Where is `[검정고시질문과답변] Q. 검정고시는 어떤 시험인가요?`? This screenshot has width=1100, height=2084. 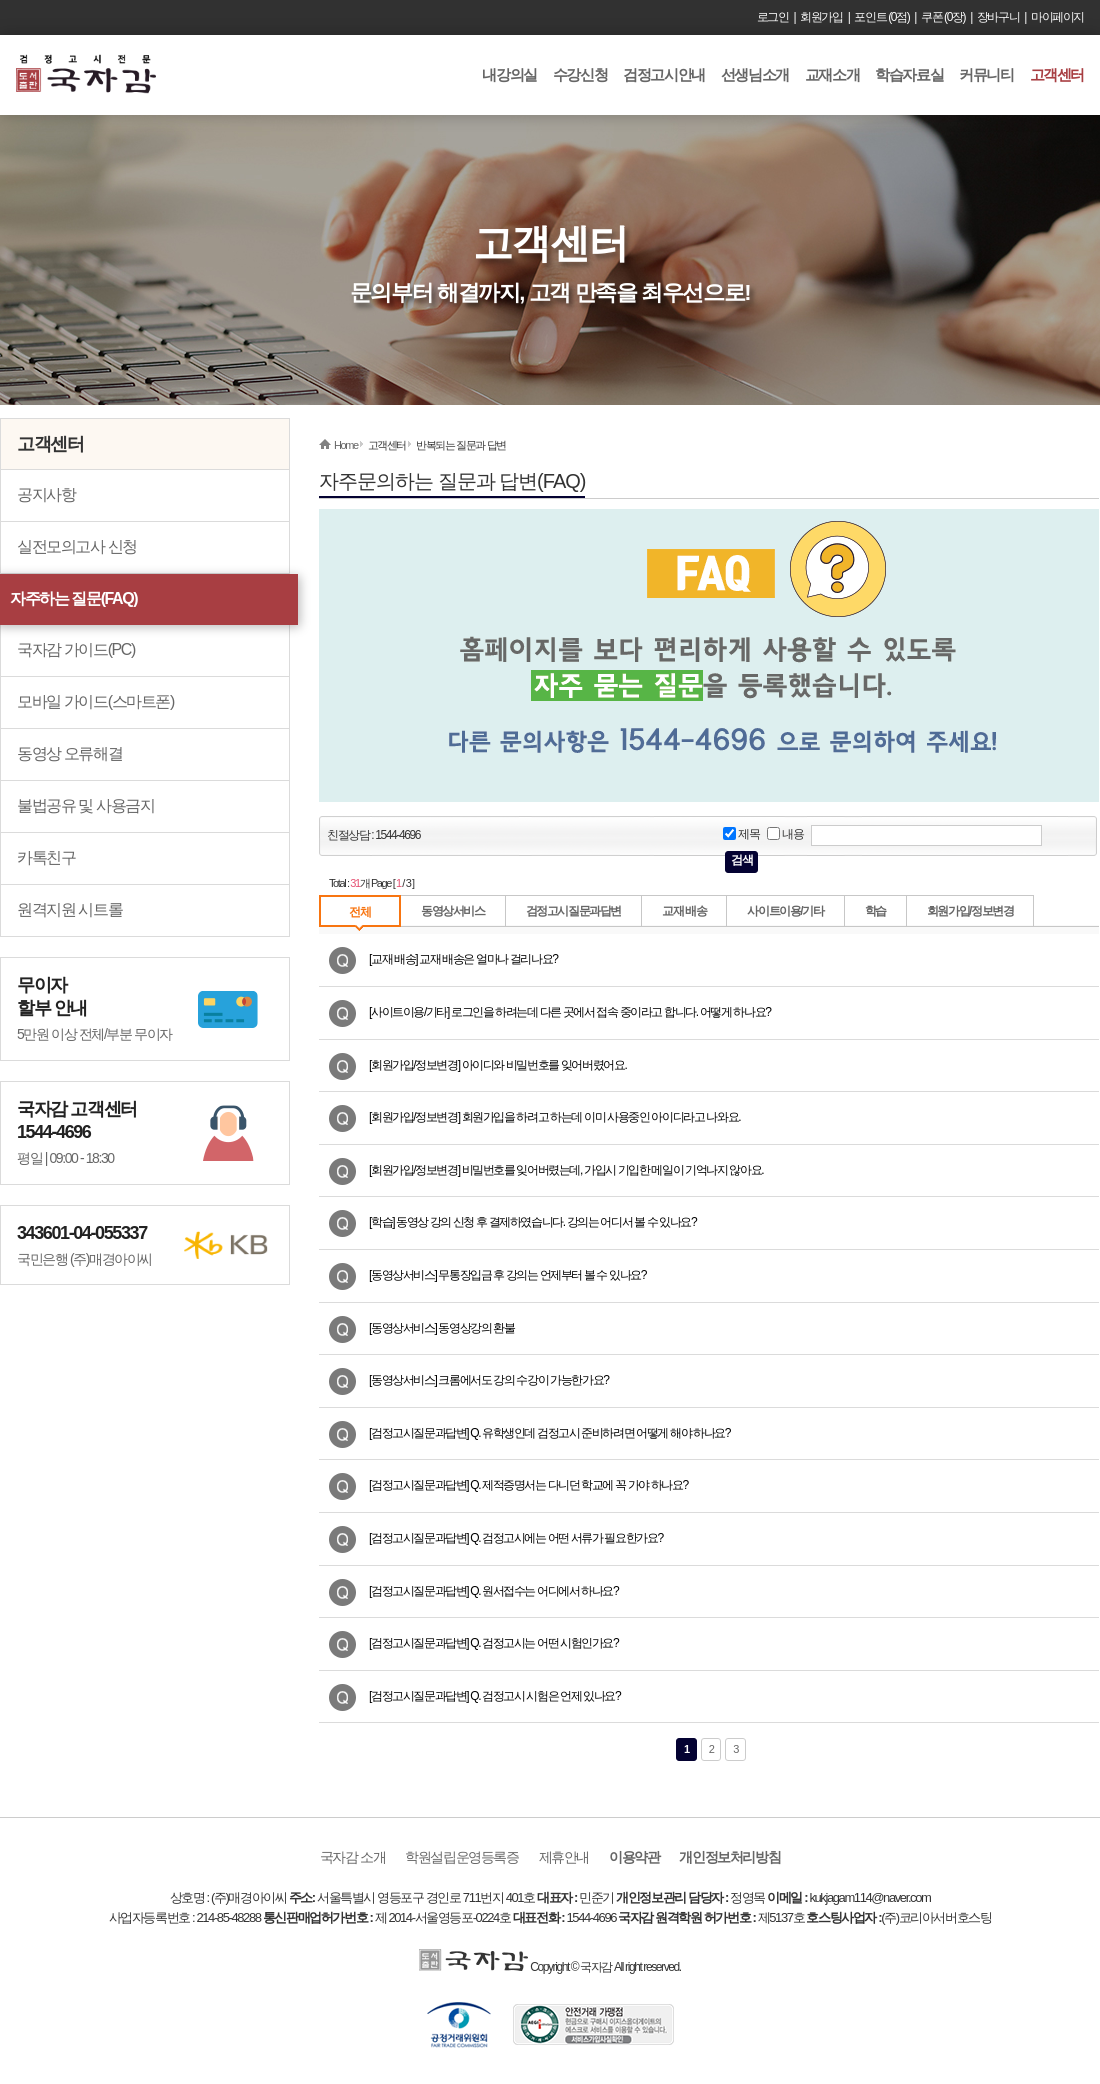 [검정고시질문과답변] Q. 검정고시는 어떤 시험인가요? is located at coordinates (493, 1643).